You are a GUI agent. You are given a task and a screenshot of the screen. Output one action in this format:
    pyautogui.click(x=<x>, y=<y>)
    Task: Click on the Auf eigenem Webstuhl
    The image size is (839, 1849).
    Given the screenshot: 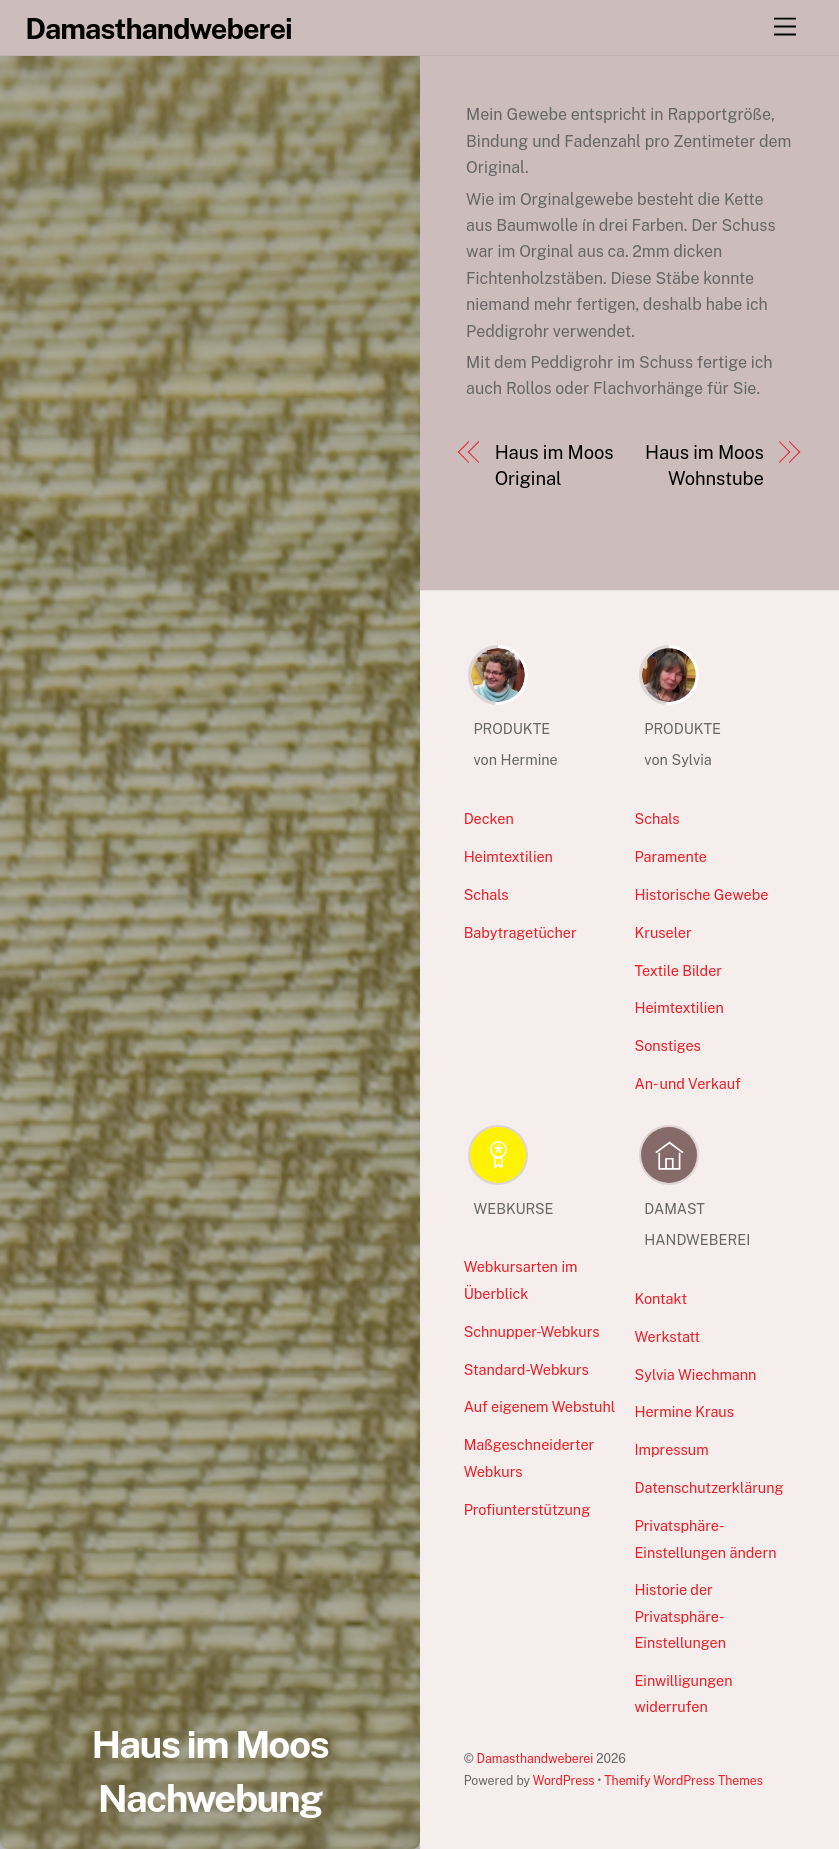 What is the action you would take?
    pyautogui.click(x=540, y=1406)
    